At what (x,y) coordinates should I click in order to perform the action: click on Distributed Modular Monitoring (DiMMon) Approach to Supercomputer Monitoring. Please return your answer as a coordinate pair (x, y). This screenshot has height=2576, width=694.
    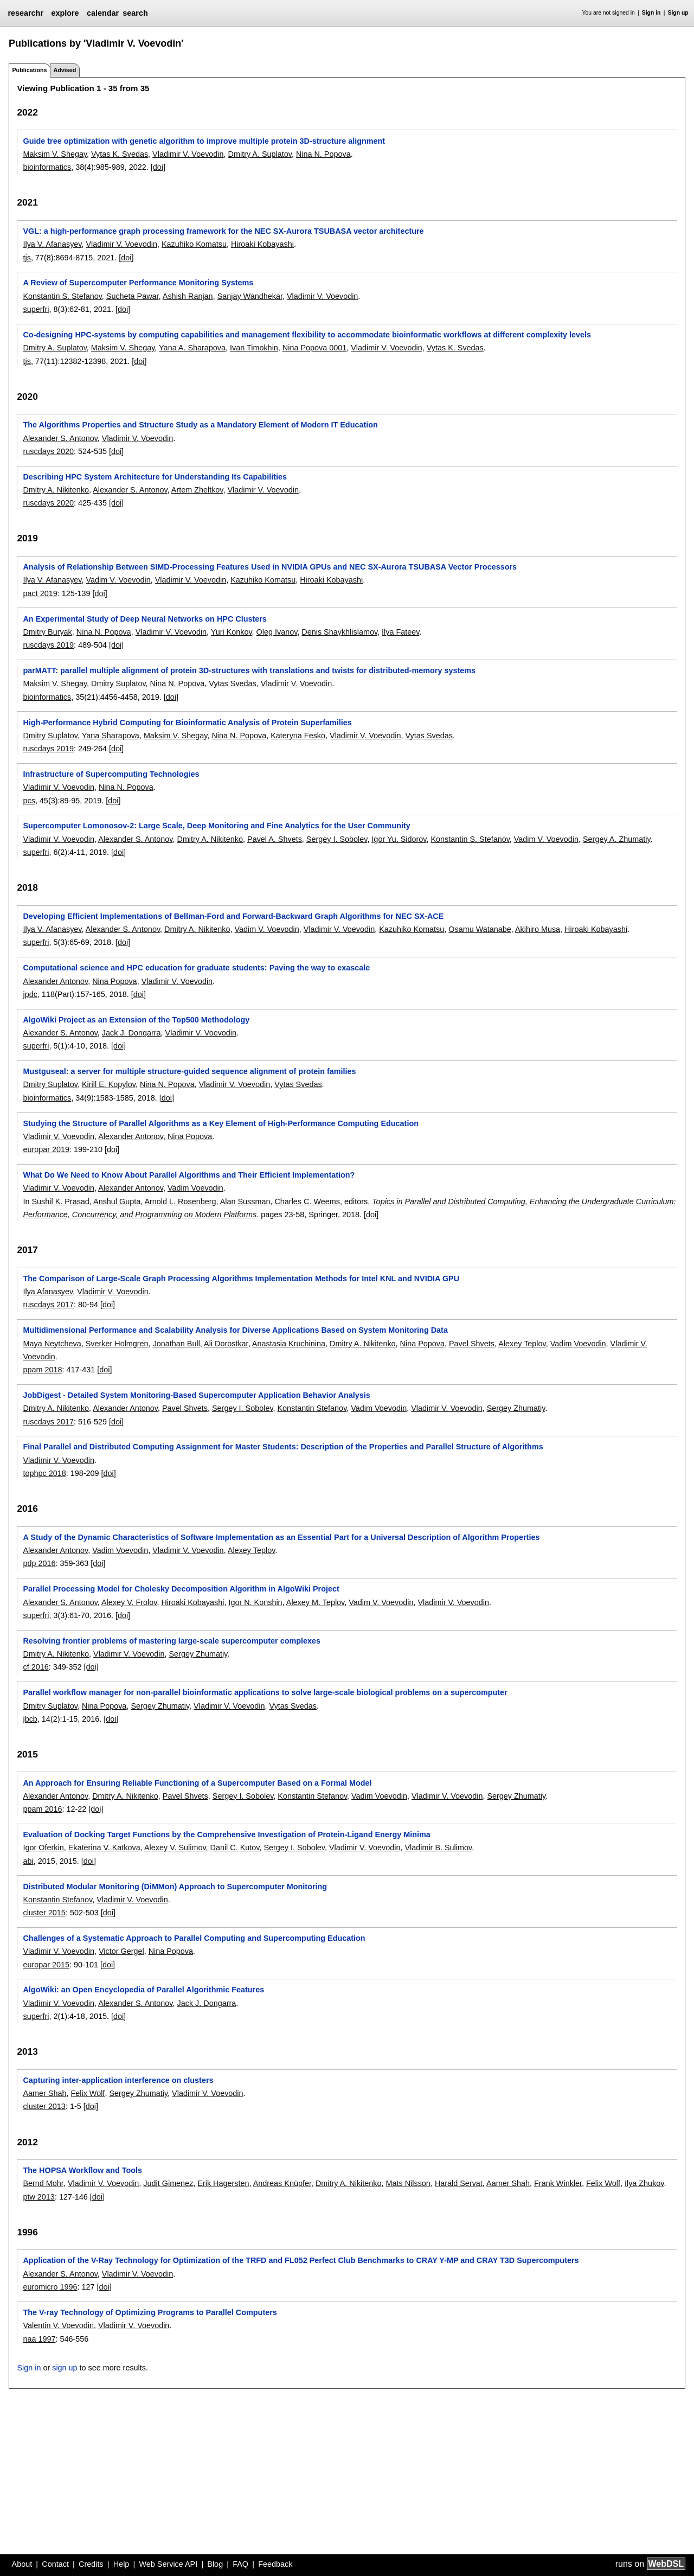
    Looking at the image, I should click on (175, 1886).